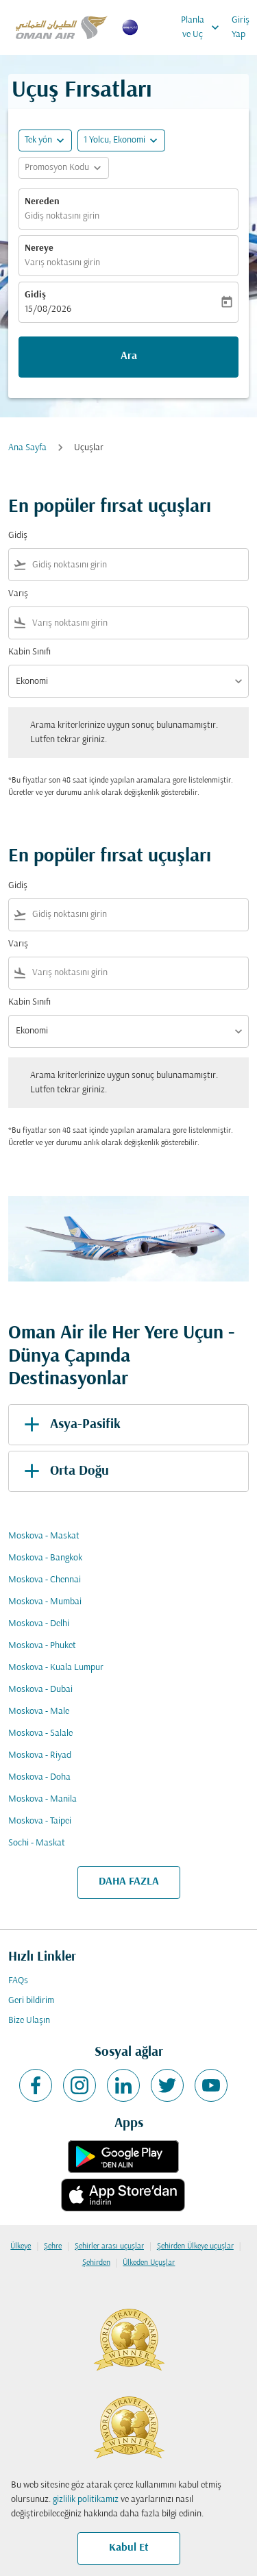 This screenshot has height=2576, width=257. What do you see at coordinates (109, 2246) in the screenshot?
I see `Şehirler arası uçuşlar` at bounding box center [109, 2246].